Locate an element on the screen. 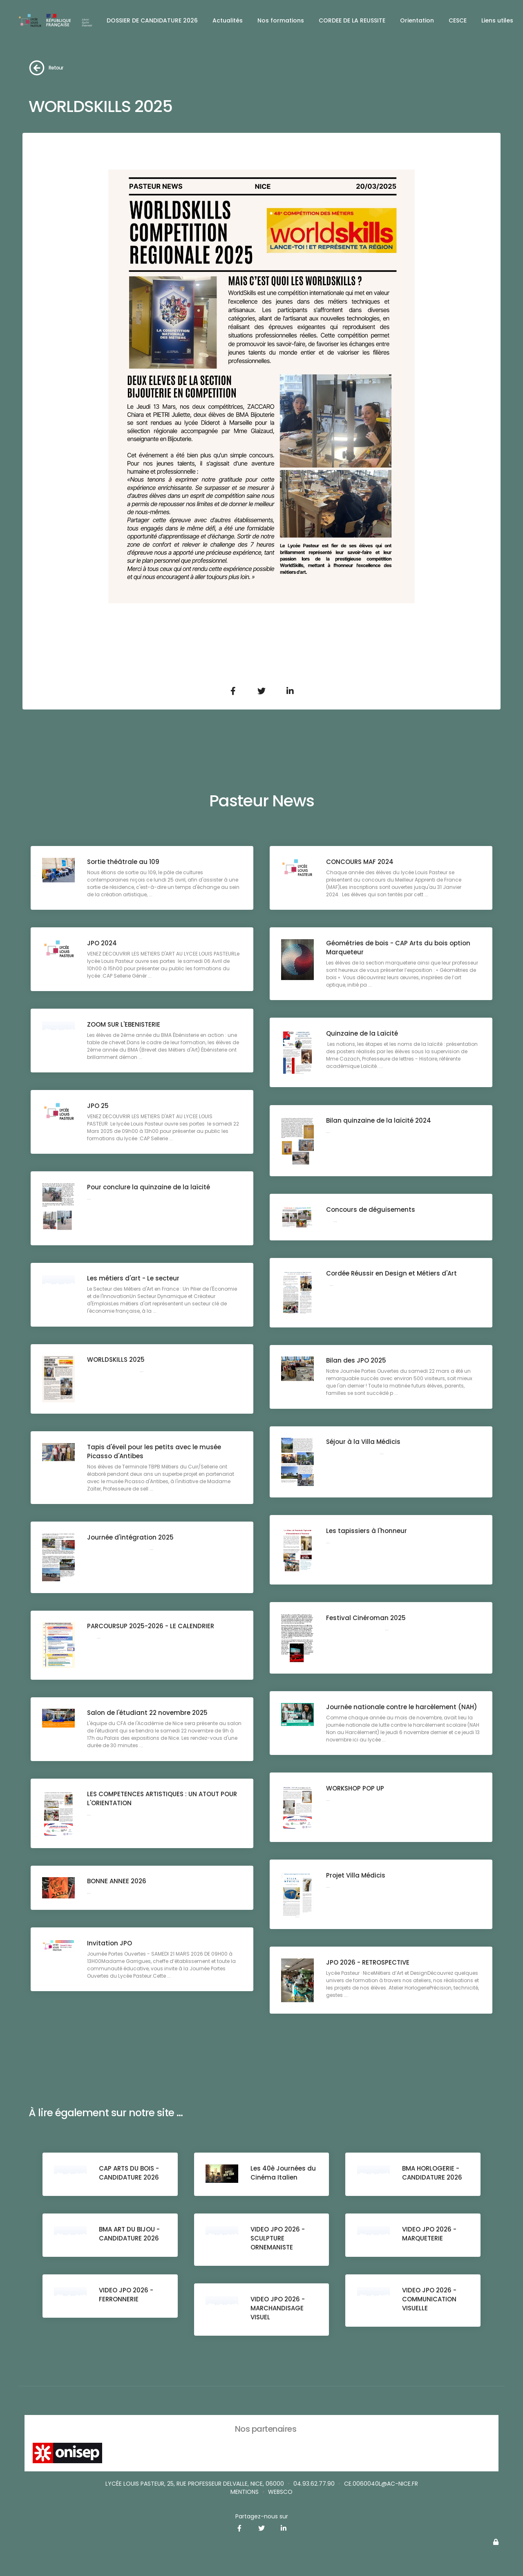  Les métiers d'art - Le secteur is located at coordinates (134, 1279).